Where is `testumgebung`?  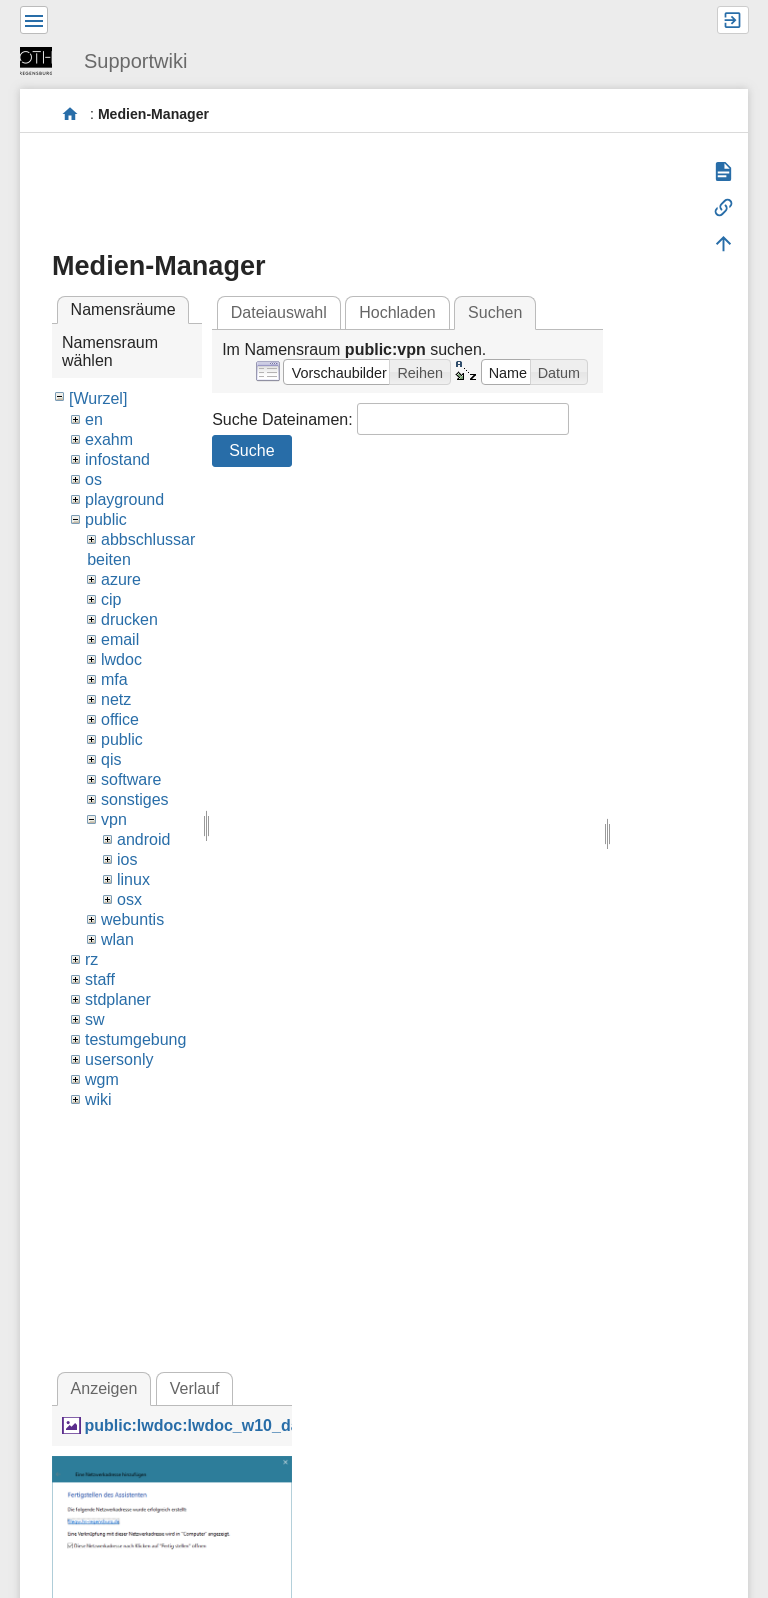 testumgebung is located at coordinates (135, 1039).